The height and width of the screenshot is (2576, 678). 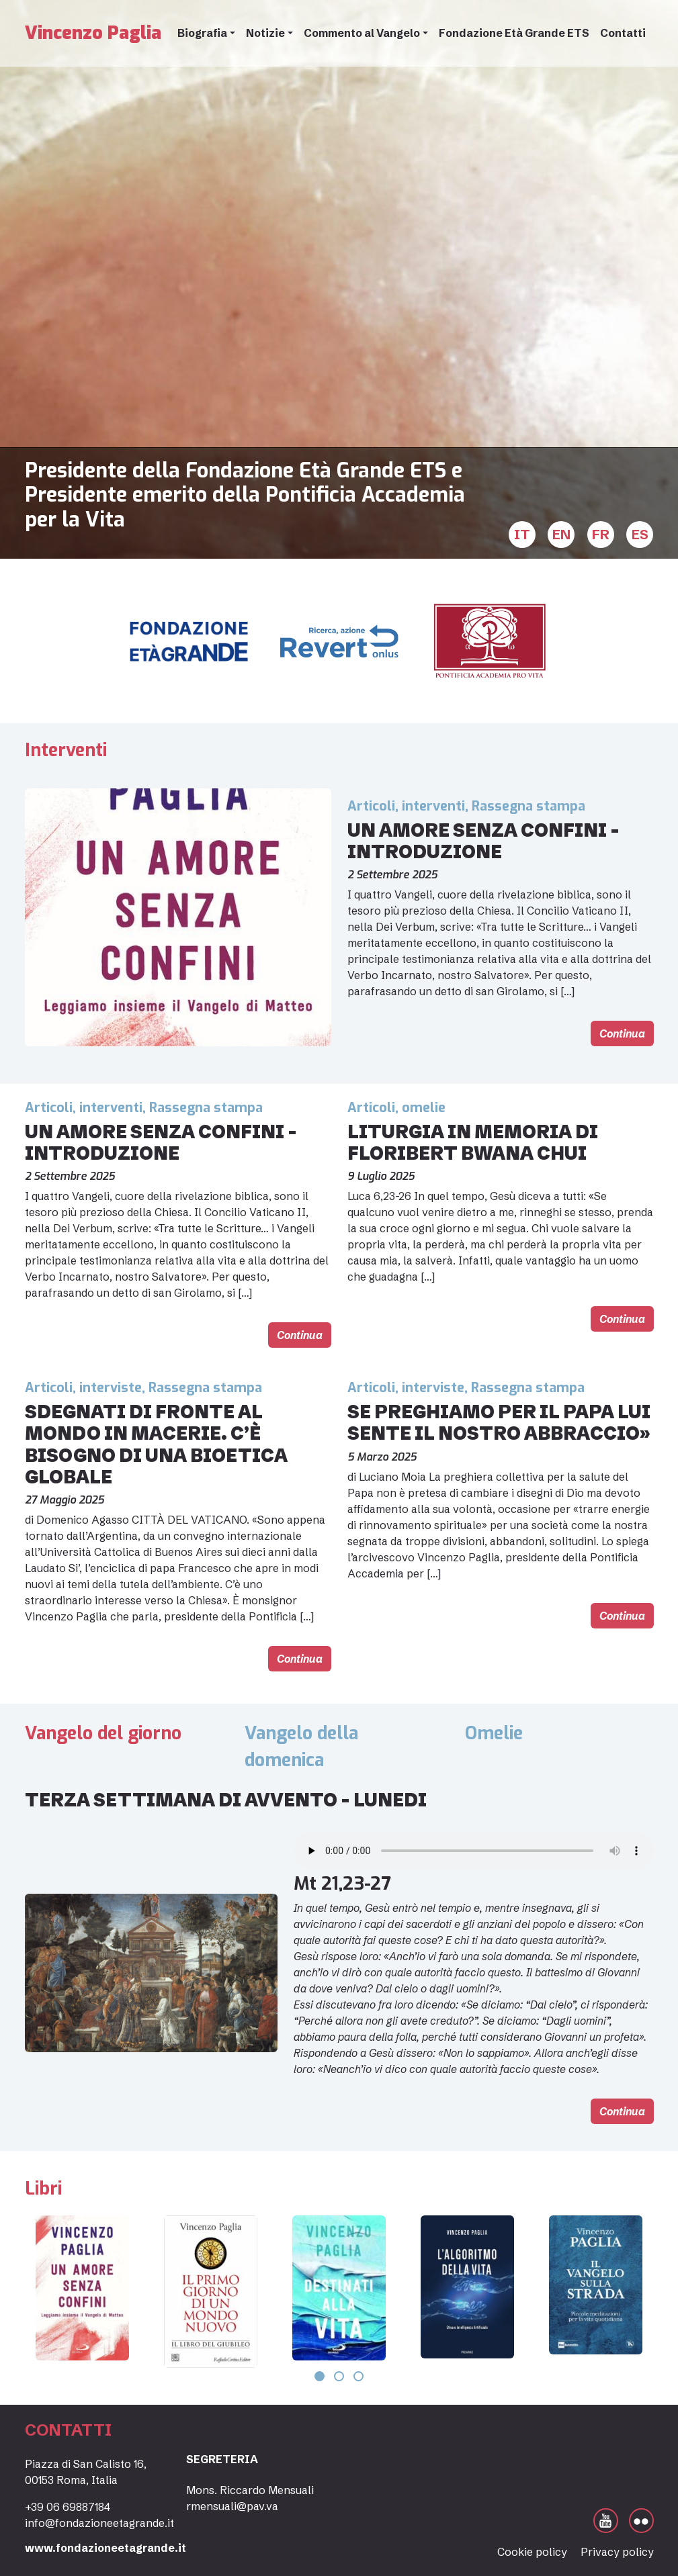 I want to click on Vangelo del giorno [tab], so click(x=103, y=1733).